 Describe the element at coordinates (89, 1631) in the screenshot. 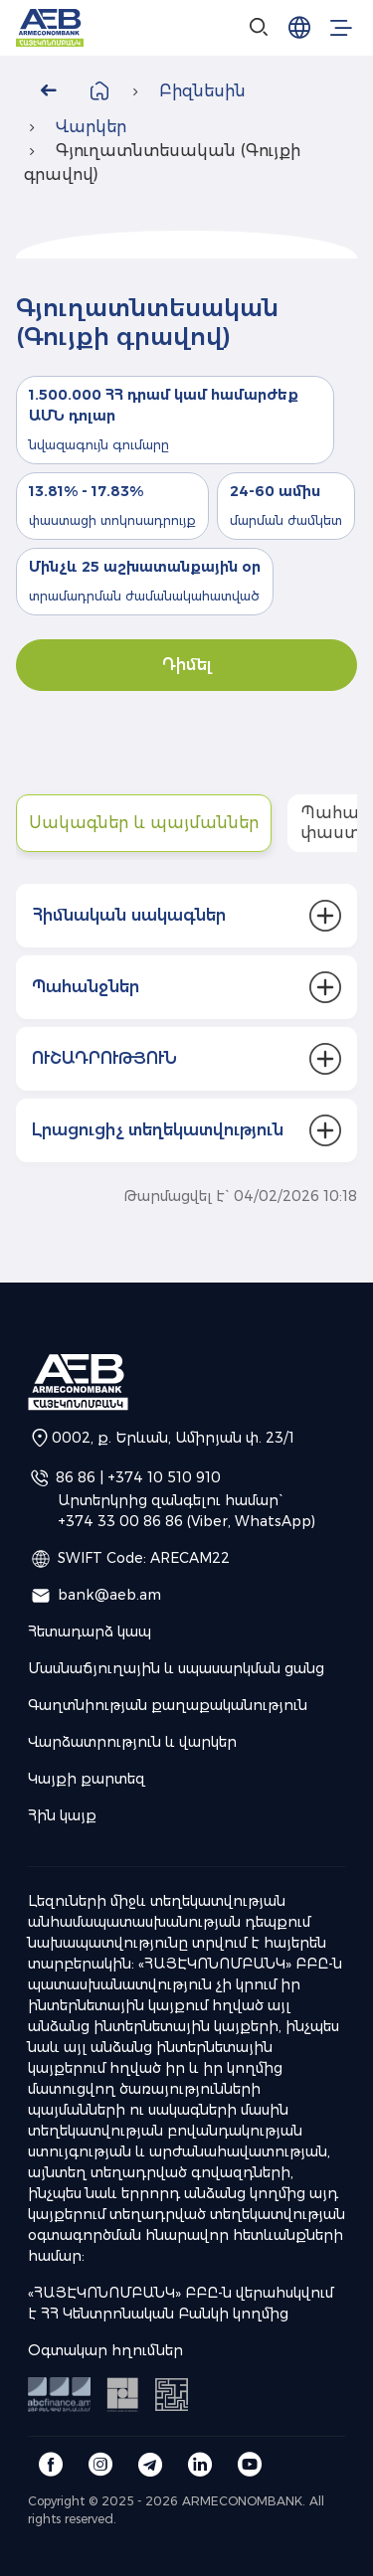

I see `Հետադարձ կապ` at that location.